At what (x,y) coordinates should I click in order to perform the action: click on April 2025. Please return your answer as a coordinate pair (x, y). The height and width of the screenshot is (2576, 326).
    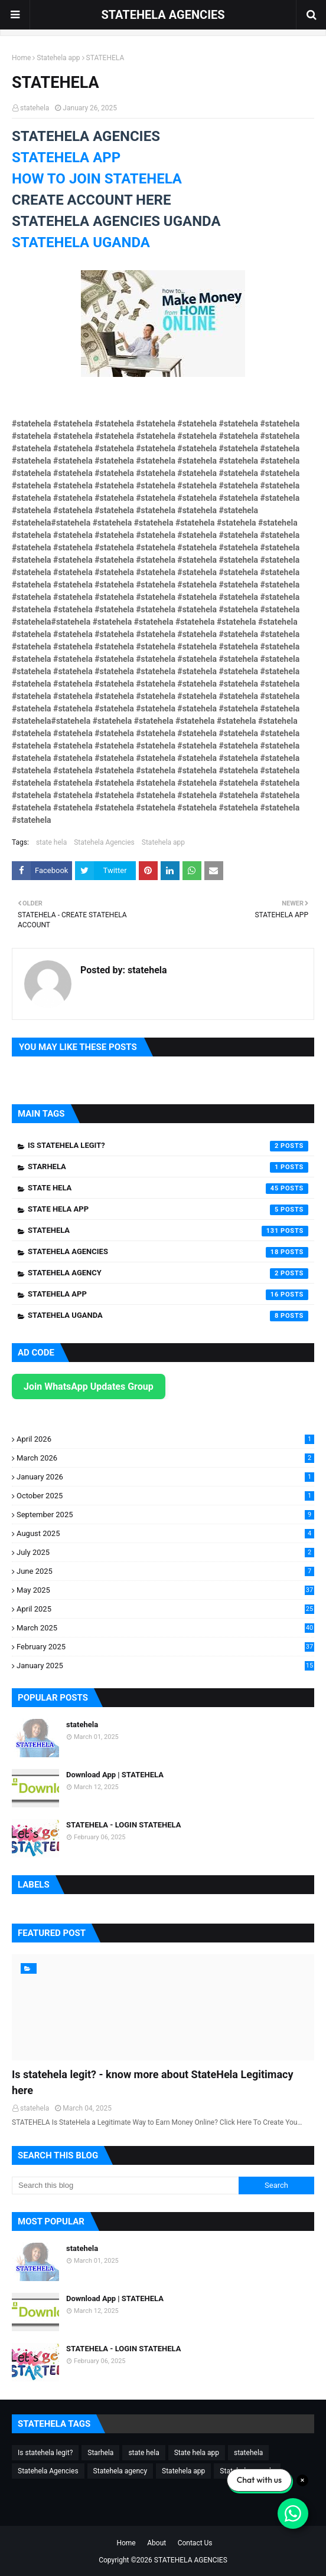
    Looking at the image, I should click on (165, 1608).